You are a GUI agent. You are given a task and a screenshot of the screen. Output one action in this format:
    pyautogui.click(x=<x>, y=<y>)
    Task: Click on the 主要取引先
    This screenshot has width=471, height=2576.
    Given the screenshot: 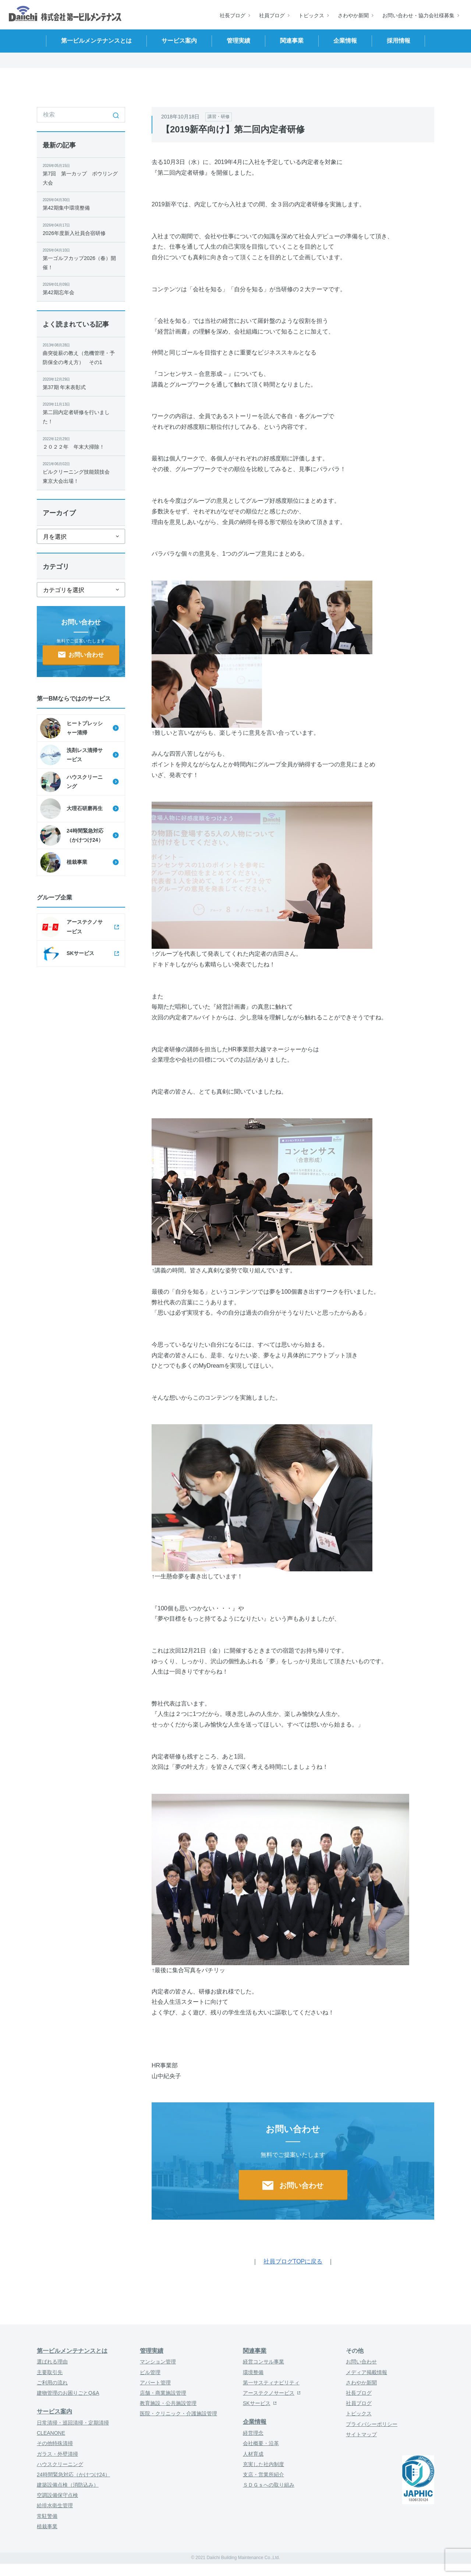 What is the action you would take?
    pyautogui.click(x=50, y=2372)
    